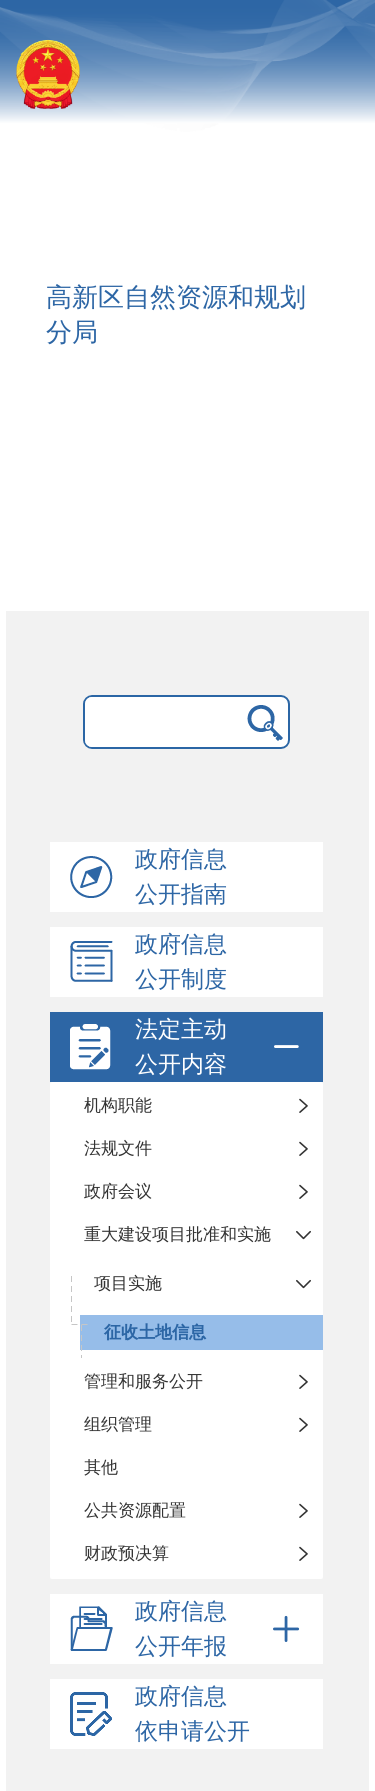 This screenshot has height=1791, width=375. What do you see at coordinates (181, 962) in the screenshot?
I see `政府信息公开制度` at bounding box center [181, 962].